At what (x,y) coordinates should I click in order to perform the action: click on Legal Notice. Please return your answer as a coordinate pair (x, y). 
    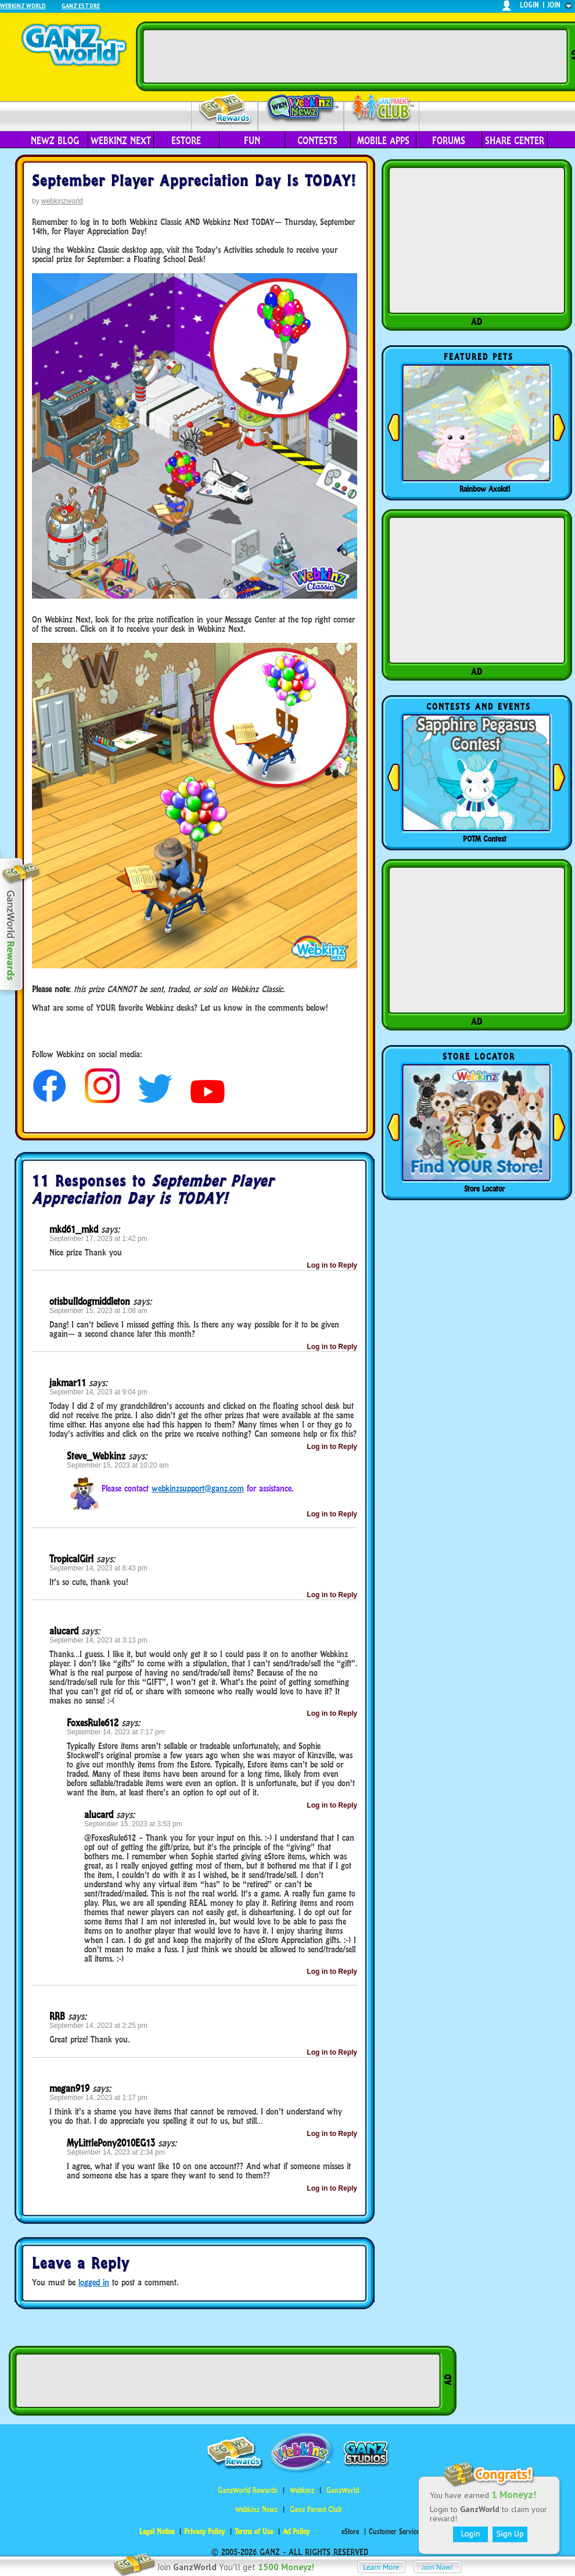
    Looking at the image, I should click on (156, 2531).